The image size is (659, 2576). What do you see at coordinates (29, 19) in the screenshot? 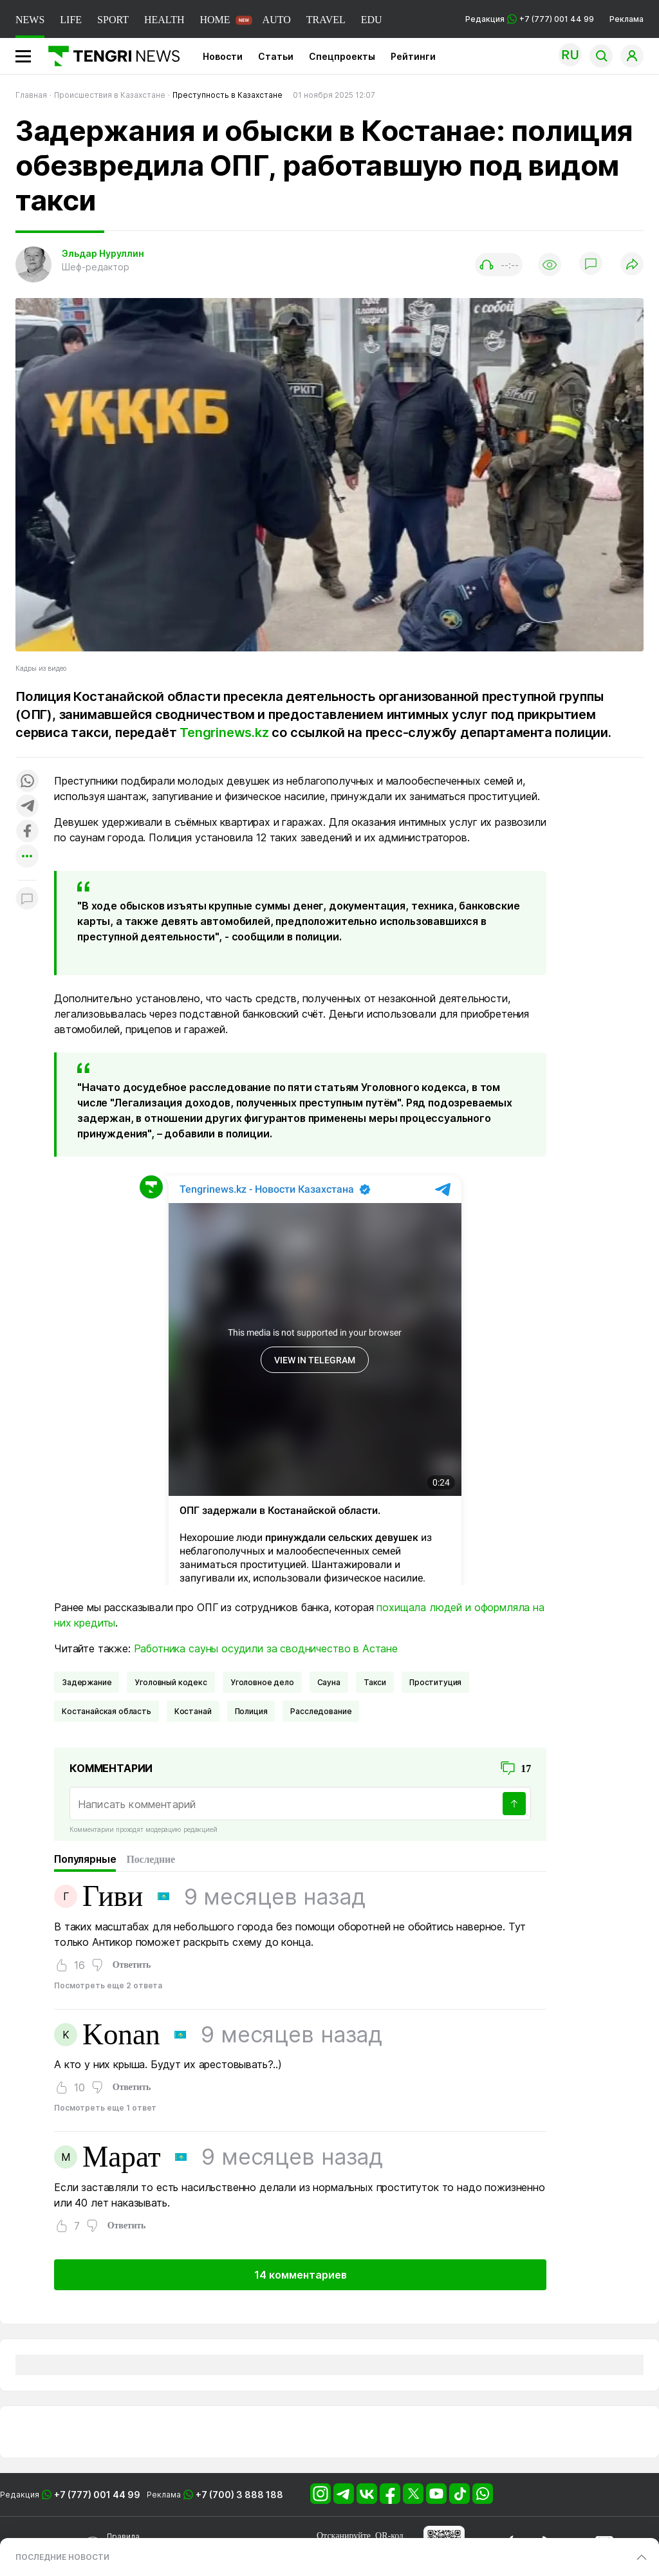
I see `NEWS` at bounding box center [29, 19].